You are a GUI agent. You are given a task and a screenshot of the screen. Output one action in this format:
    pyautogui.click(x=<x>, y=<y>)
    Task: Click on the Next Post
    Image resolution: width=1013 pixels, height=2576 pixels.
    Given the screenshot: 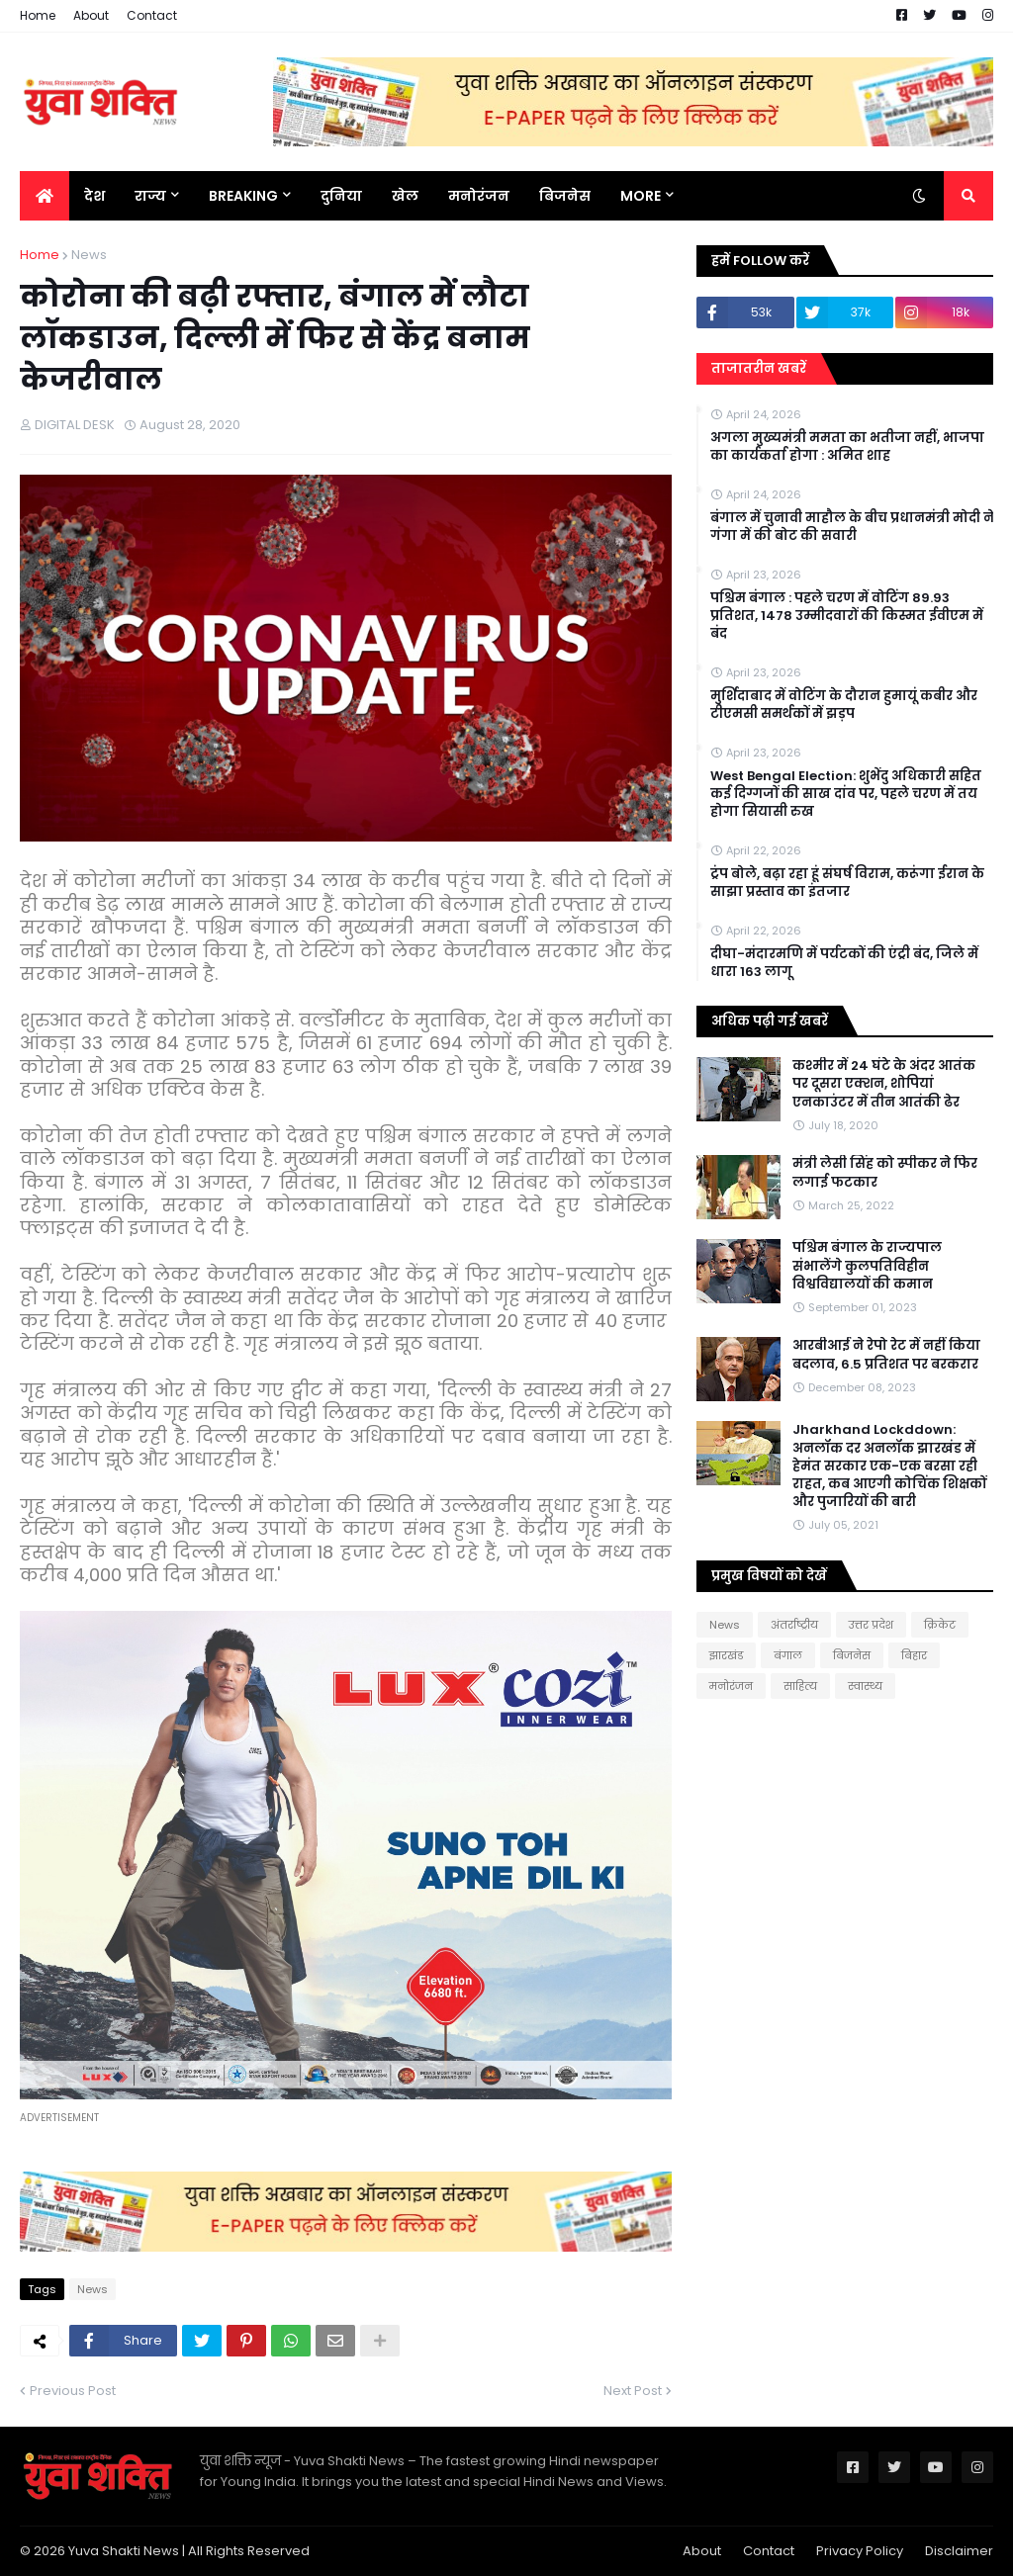 What is the action you would take?
    pyautogui.click(x=632, y=2390)
    